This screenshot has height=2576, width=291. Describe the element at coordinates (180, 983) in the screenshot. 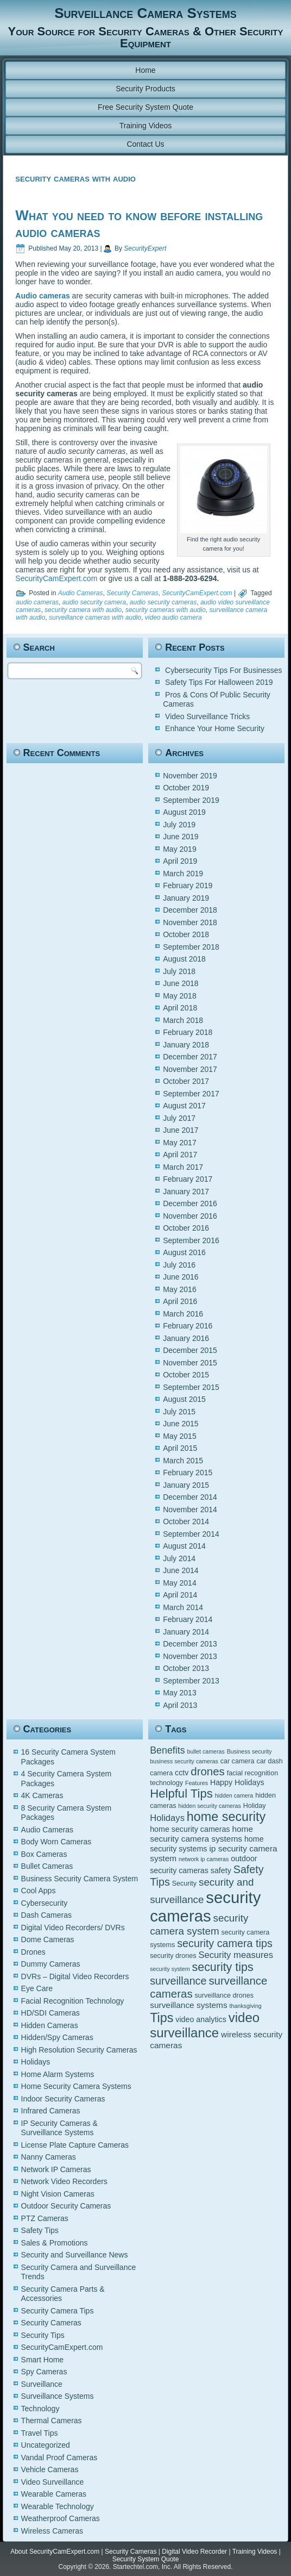

I see `June 2018` at that location.